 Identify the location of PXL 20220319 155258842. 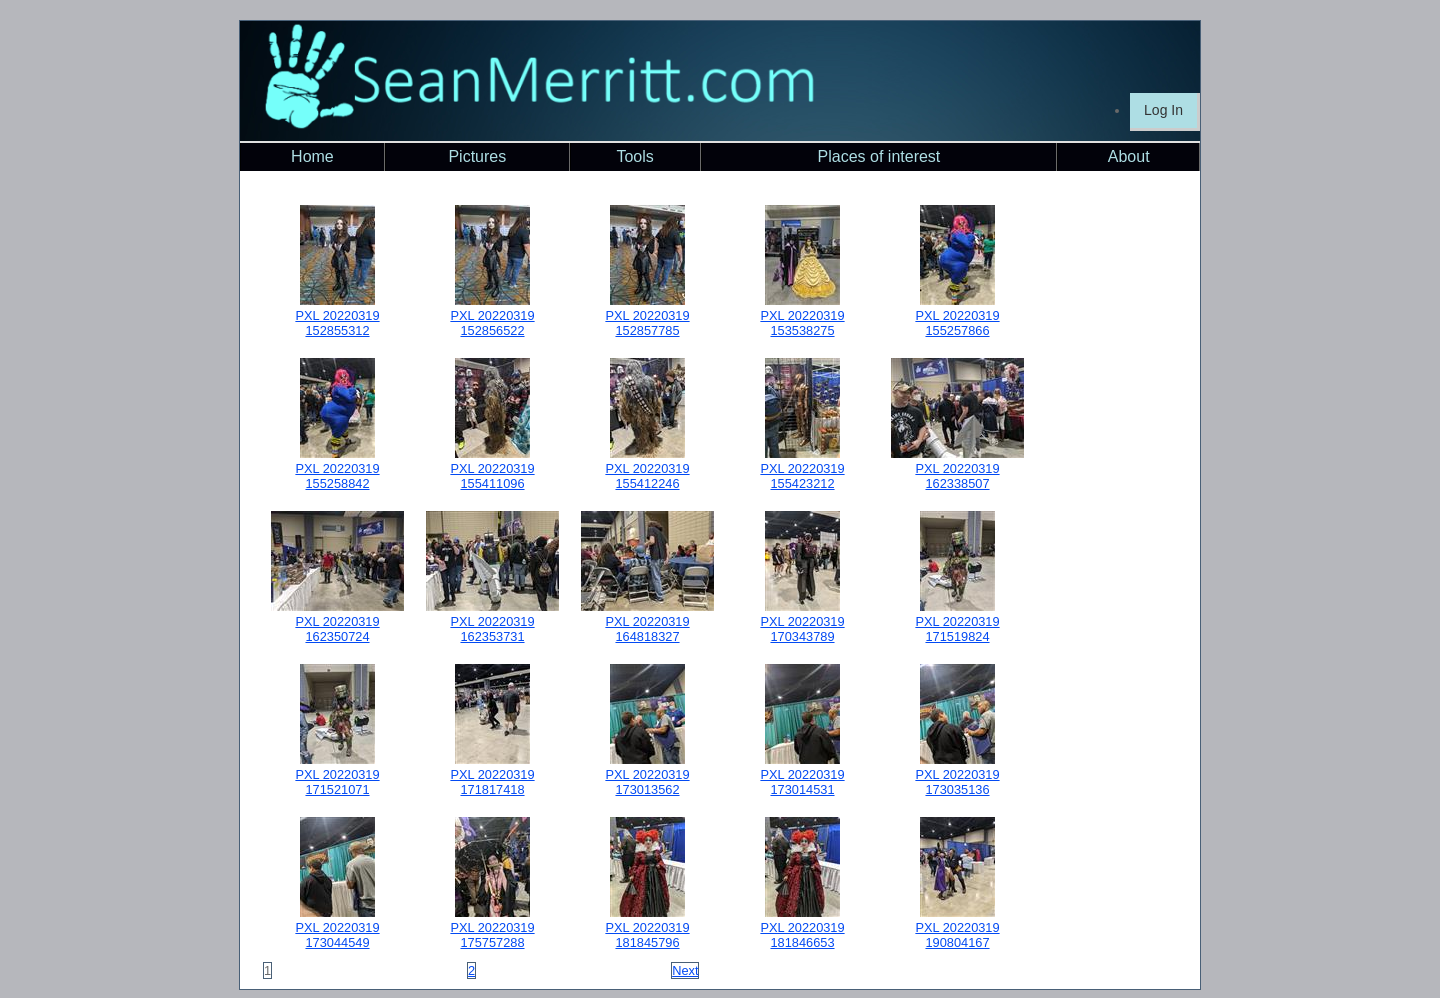
(337, 476).